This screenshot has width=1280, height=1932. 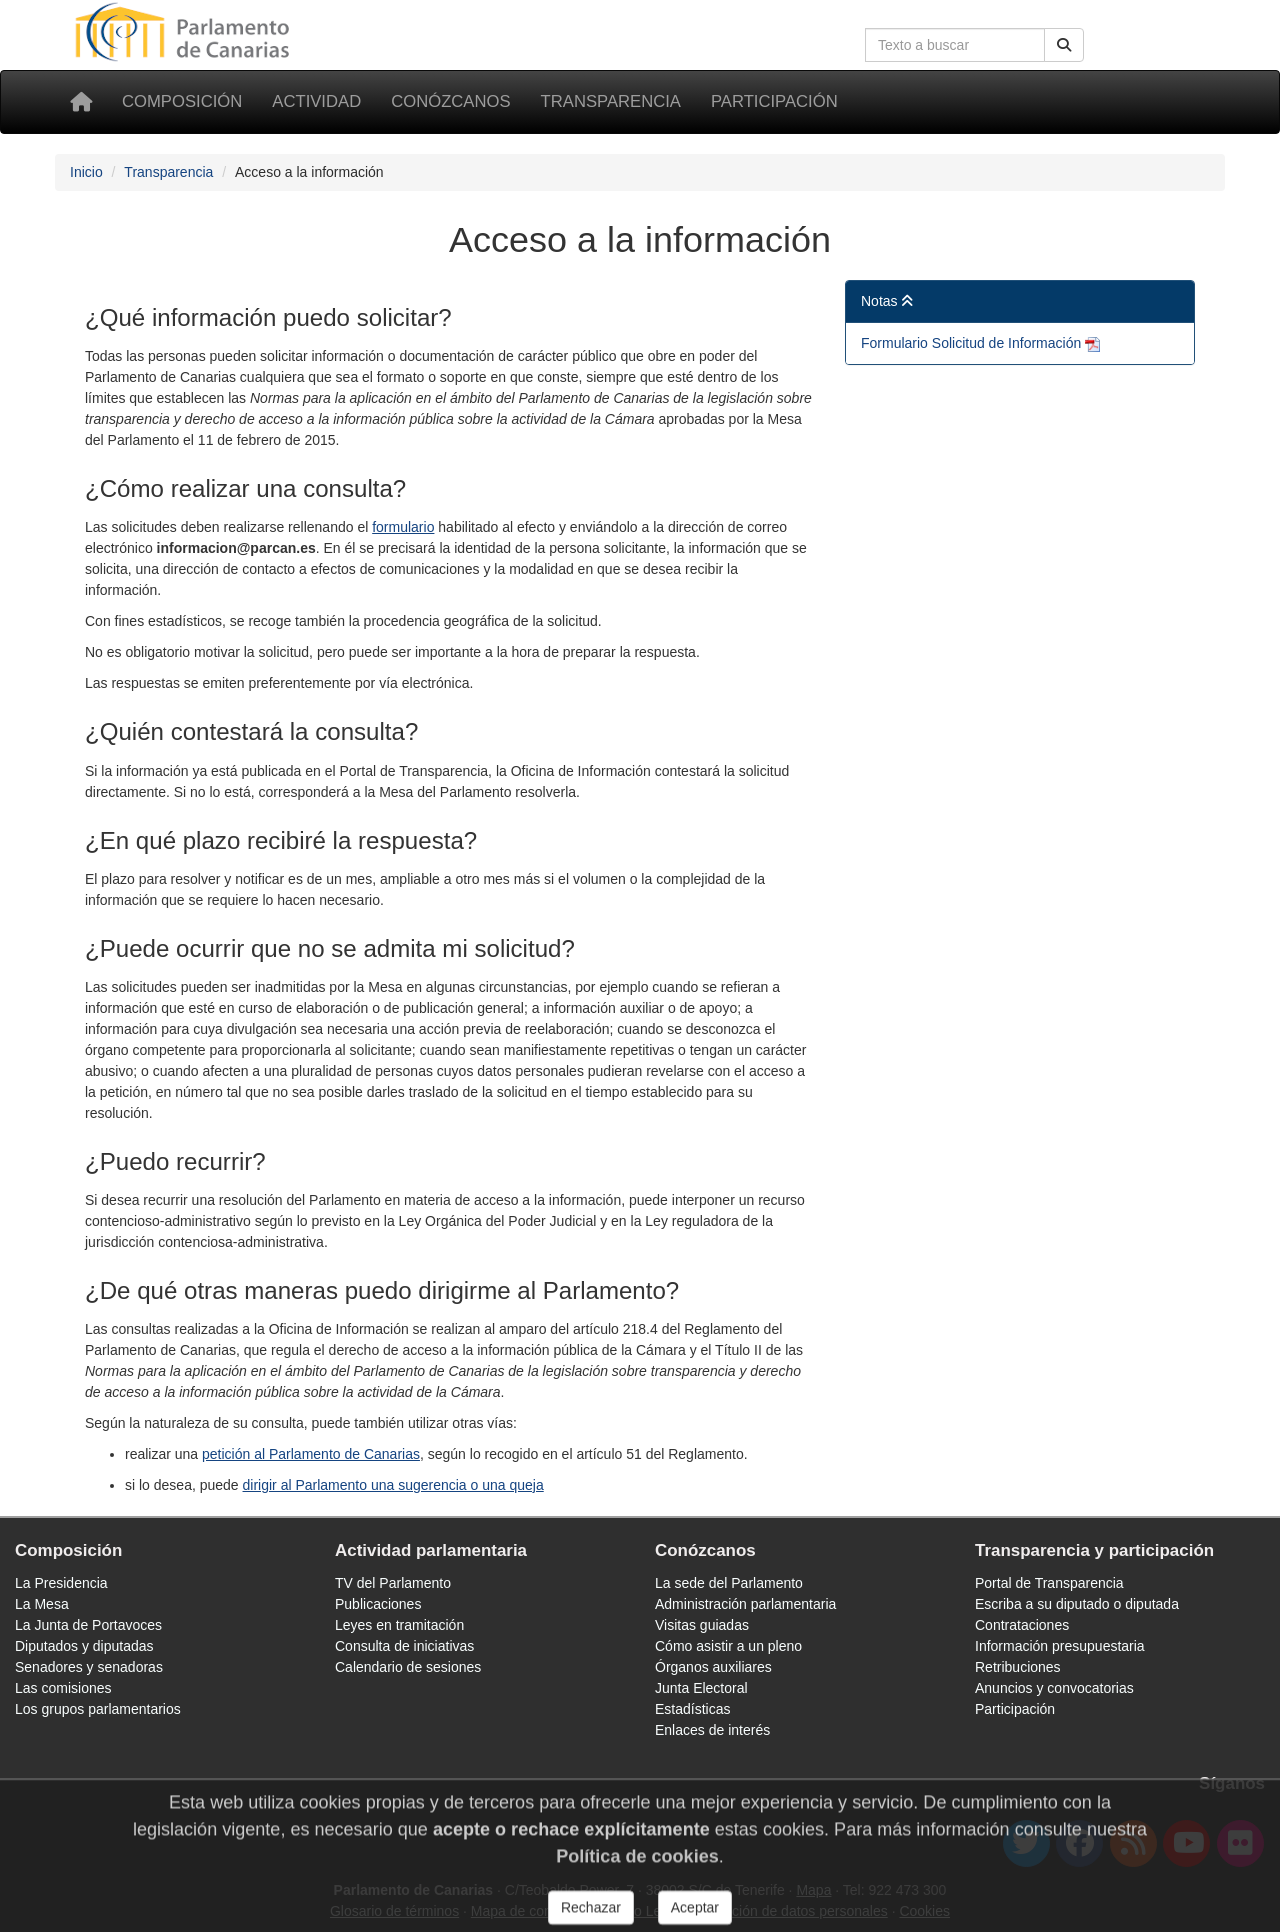 I want to click on Composición, so click(x=182, y=101).